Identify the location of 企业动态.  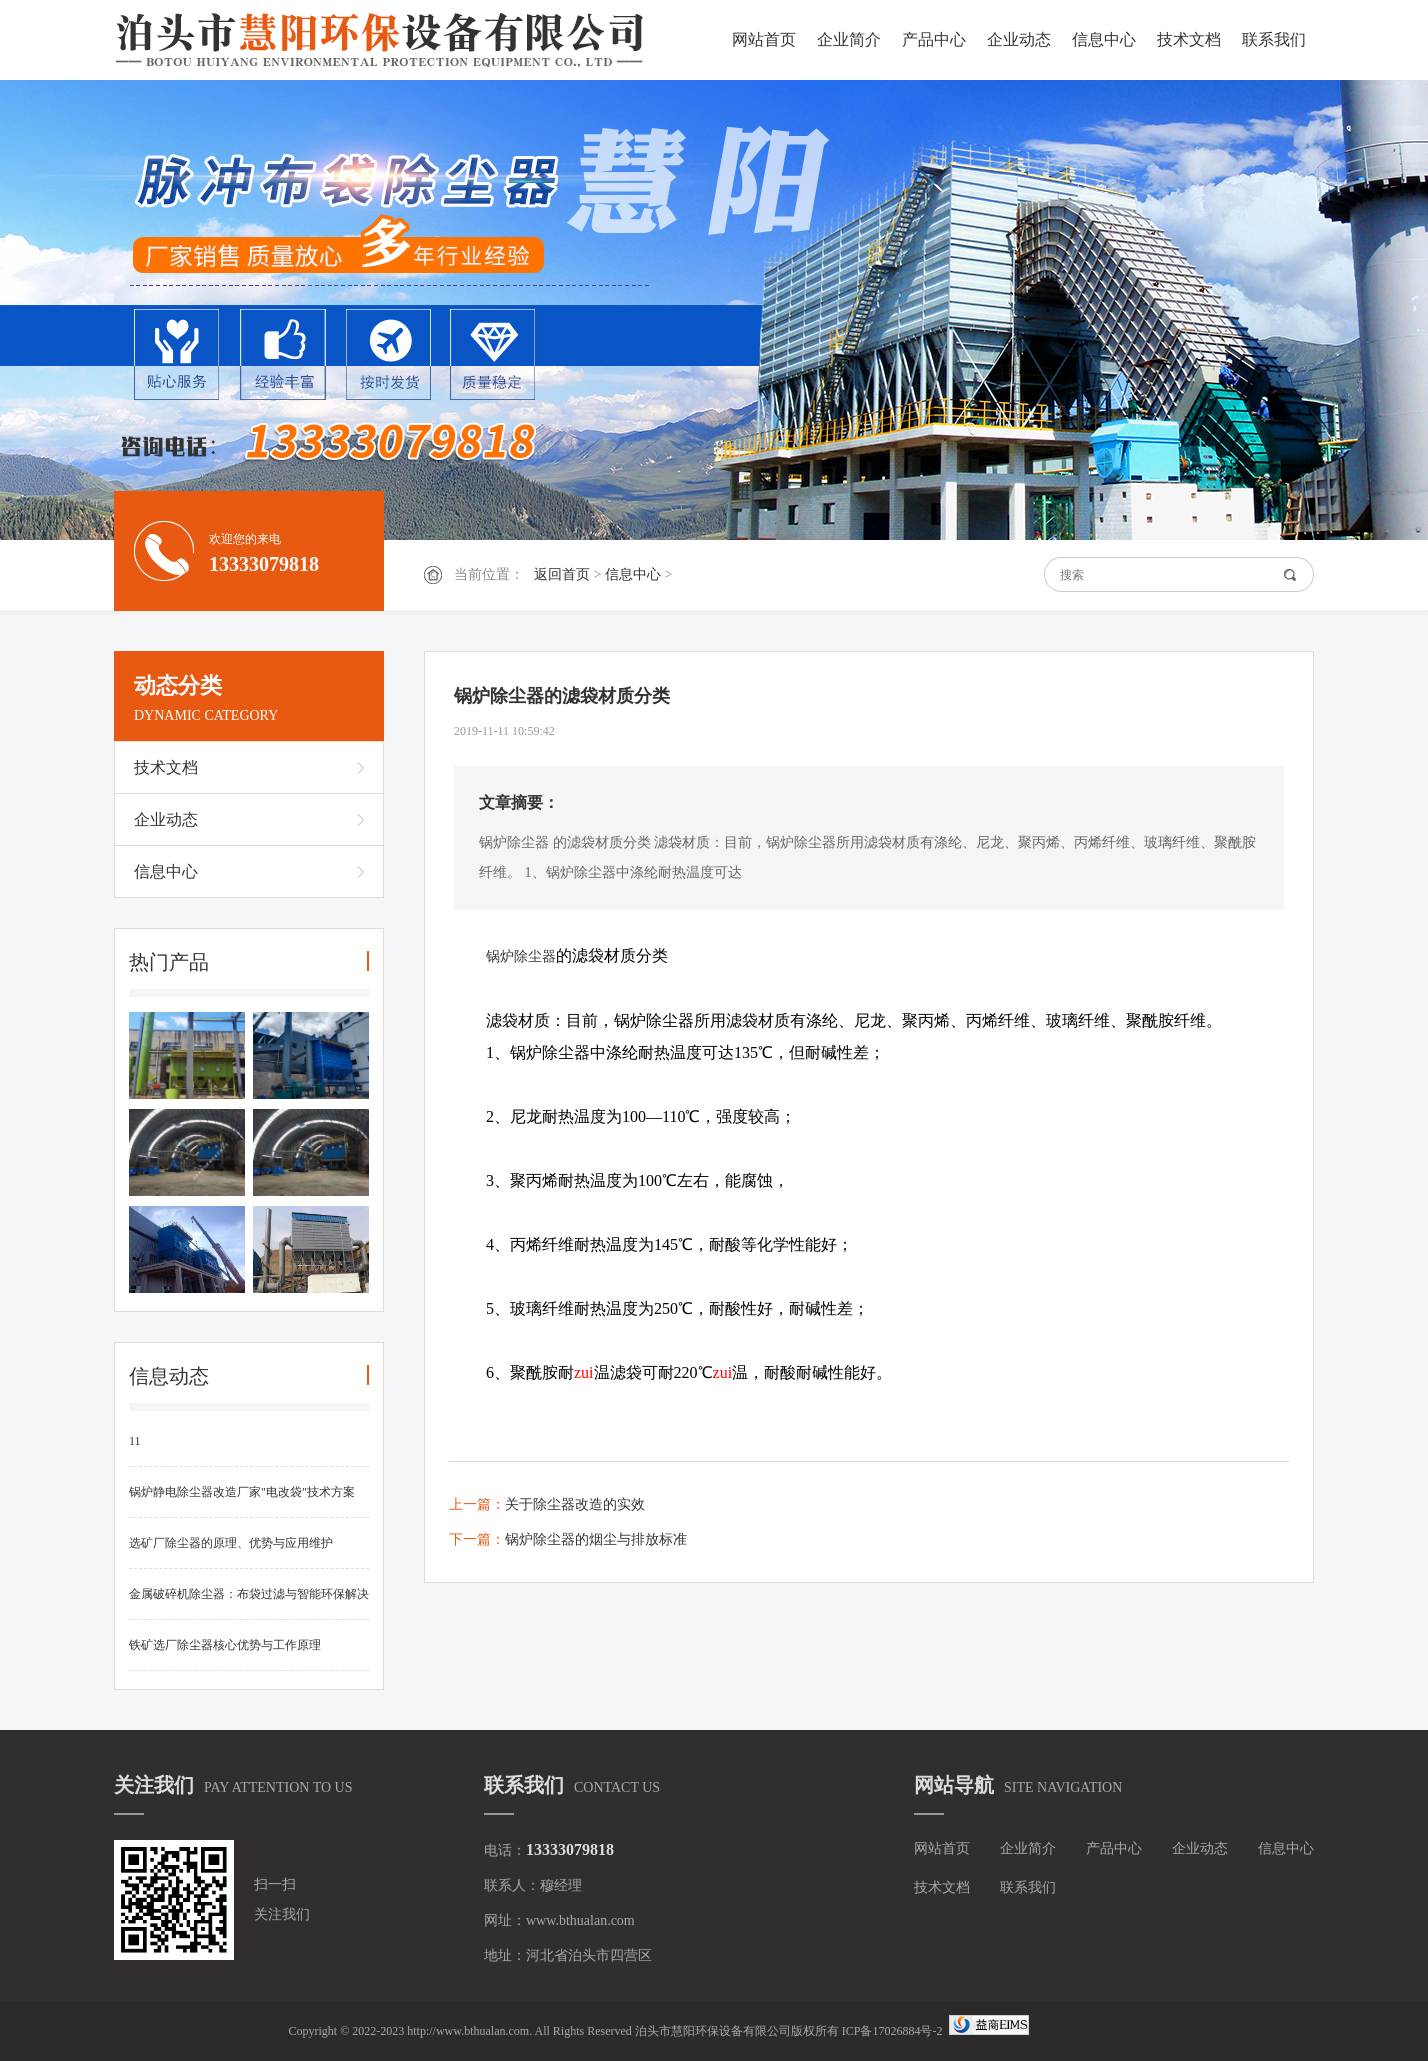
(1019, 39).